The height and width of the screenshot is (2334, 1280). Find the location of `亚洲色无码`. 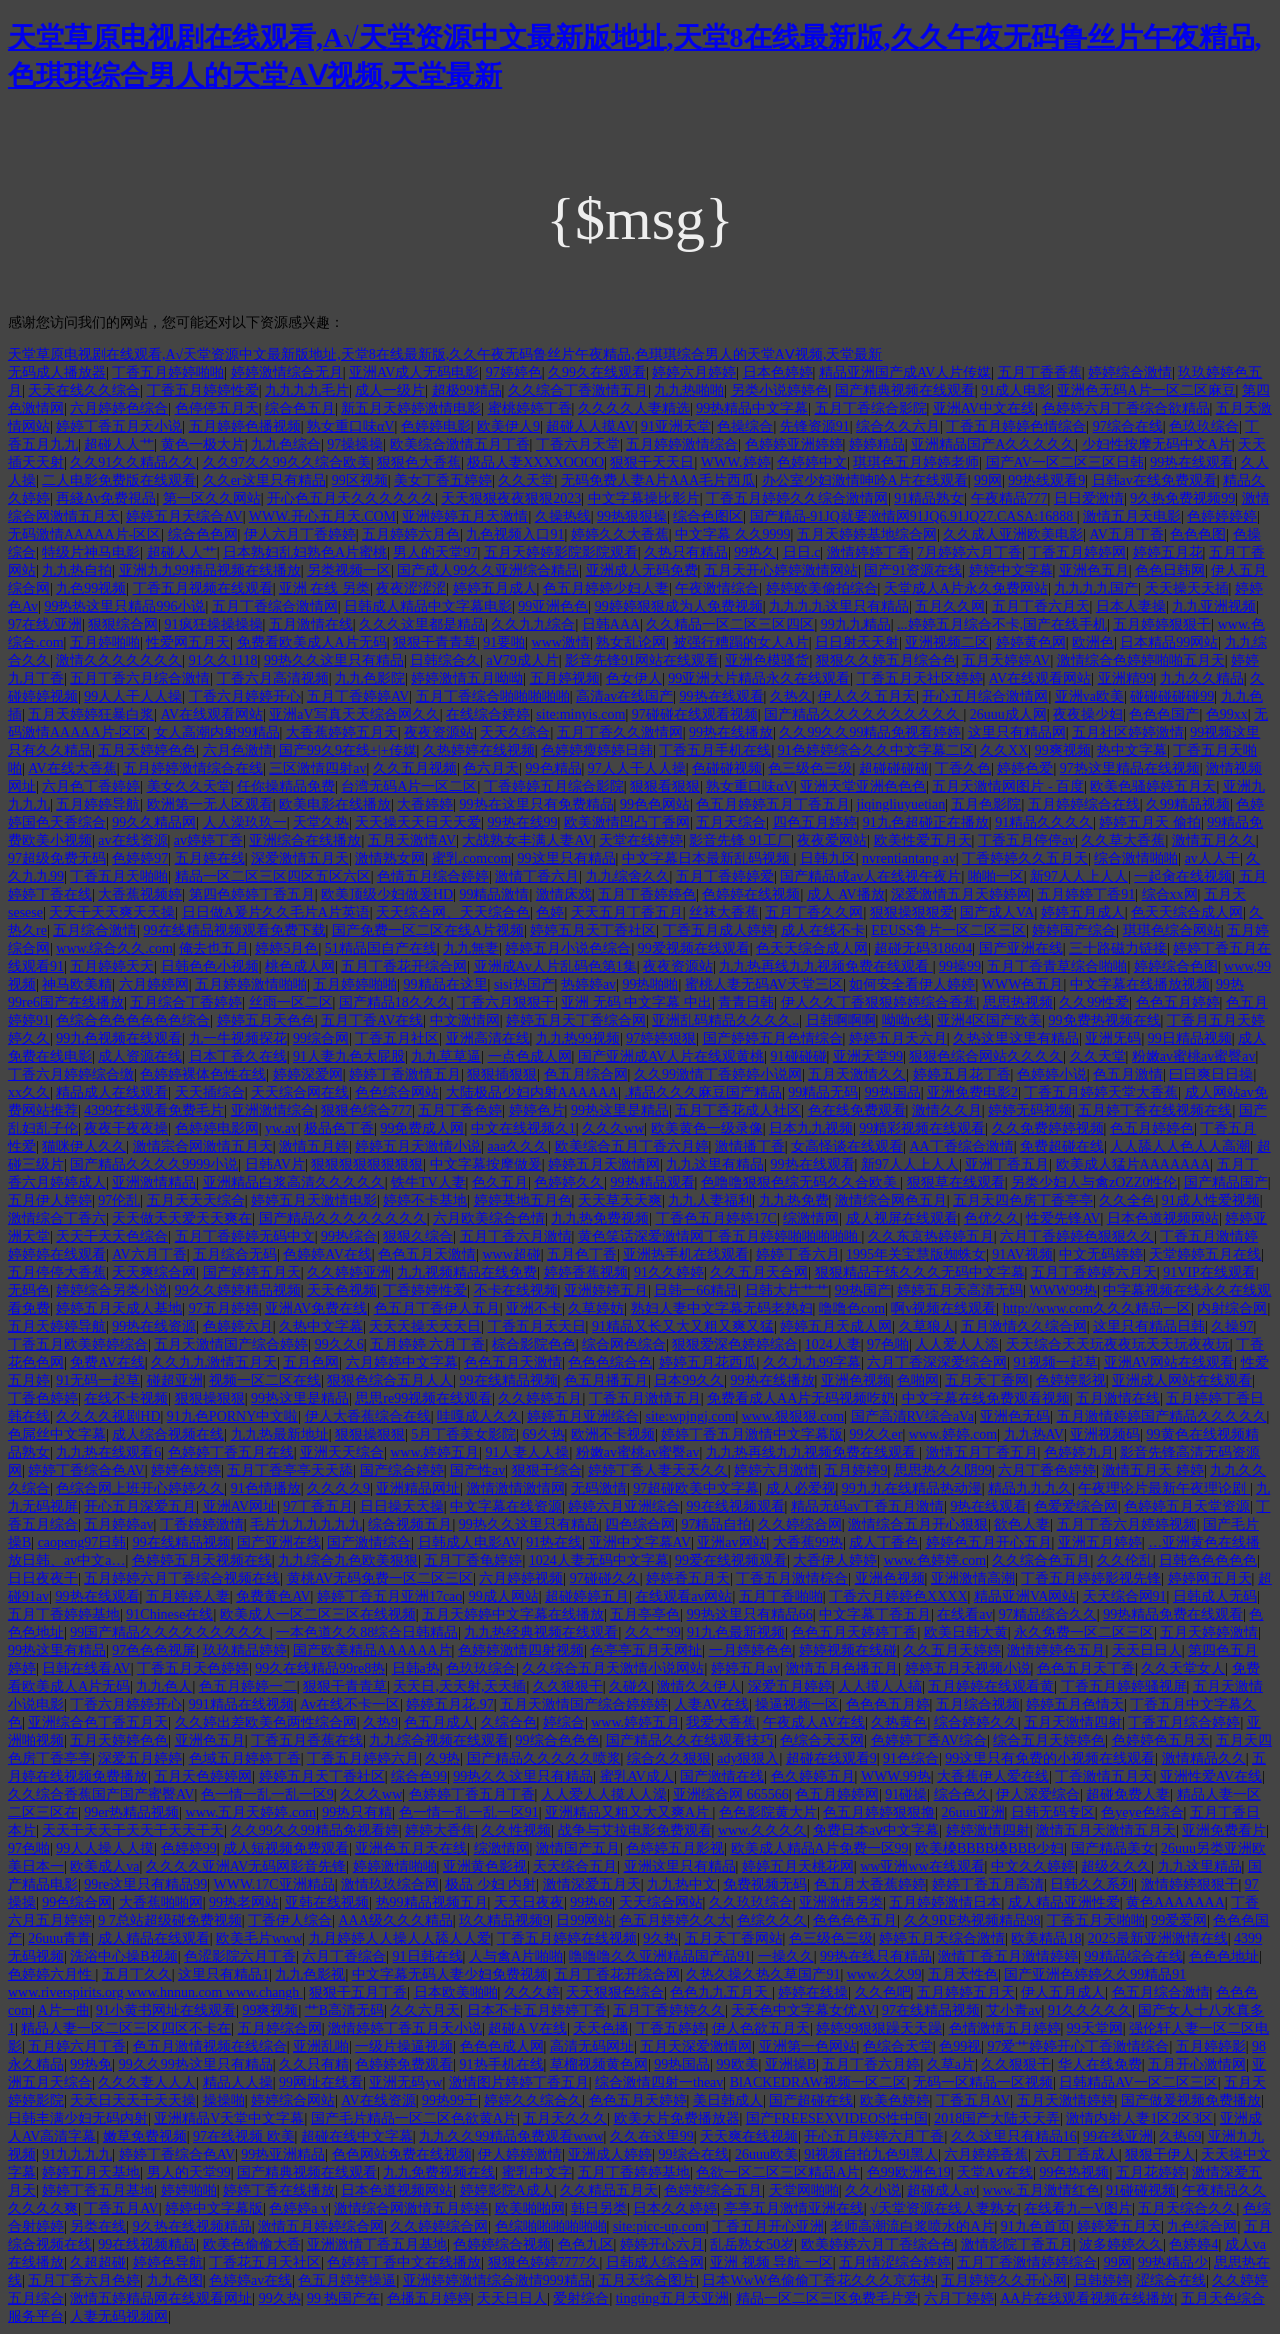

亚洲色无码 is located at coordinates (1015, 1416).